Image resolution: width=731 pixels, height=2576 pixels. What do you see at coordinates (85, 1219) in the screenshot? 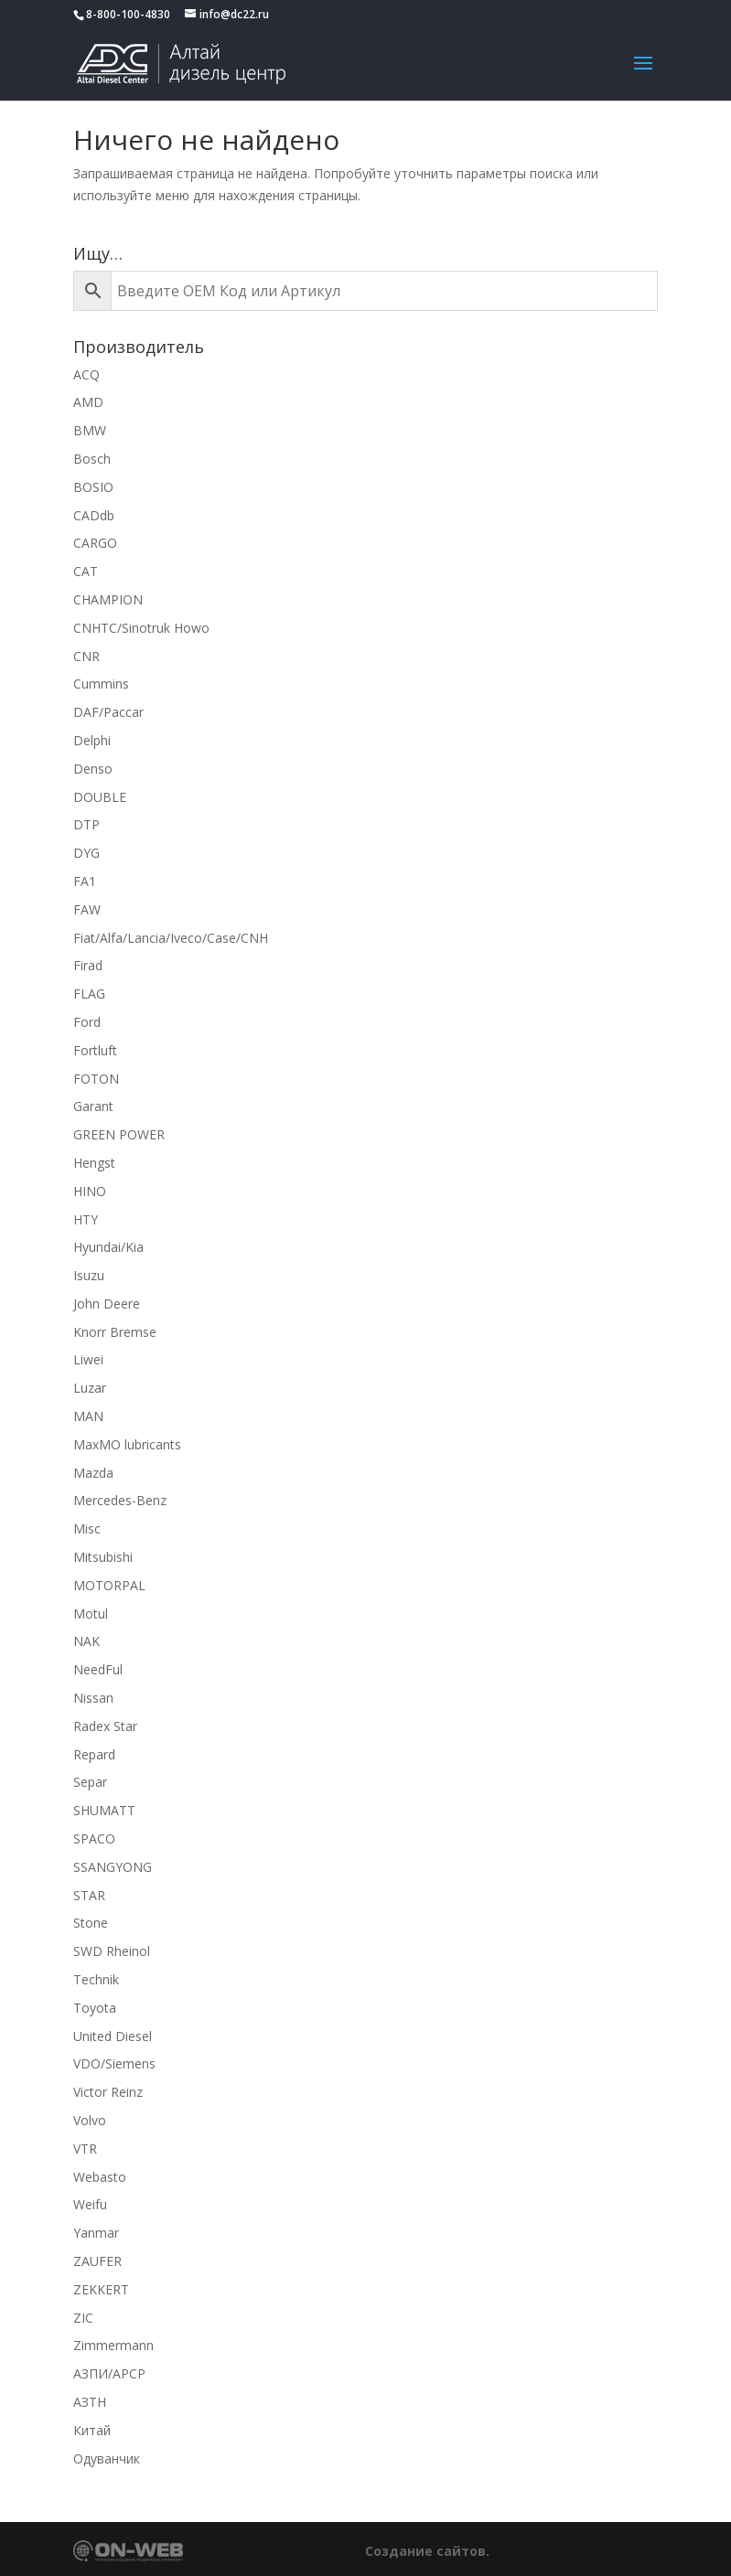
I see `HTY` at bounding box center [85, 1219].